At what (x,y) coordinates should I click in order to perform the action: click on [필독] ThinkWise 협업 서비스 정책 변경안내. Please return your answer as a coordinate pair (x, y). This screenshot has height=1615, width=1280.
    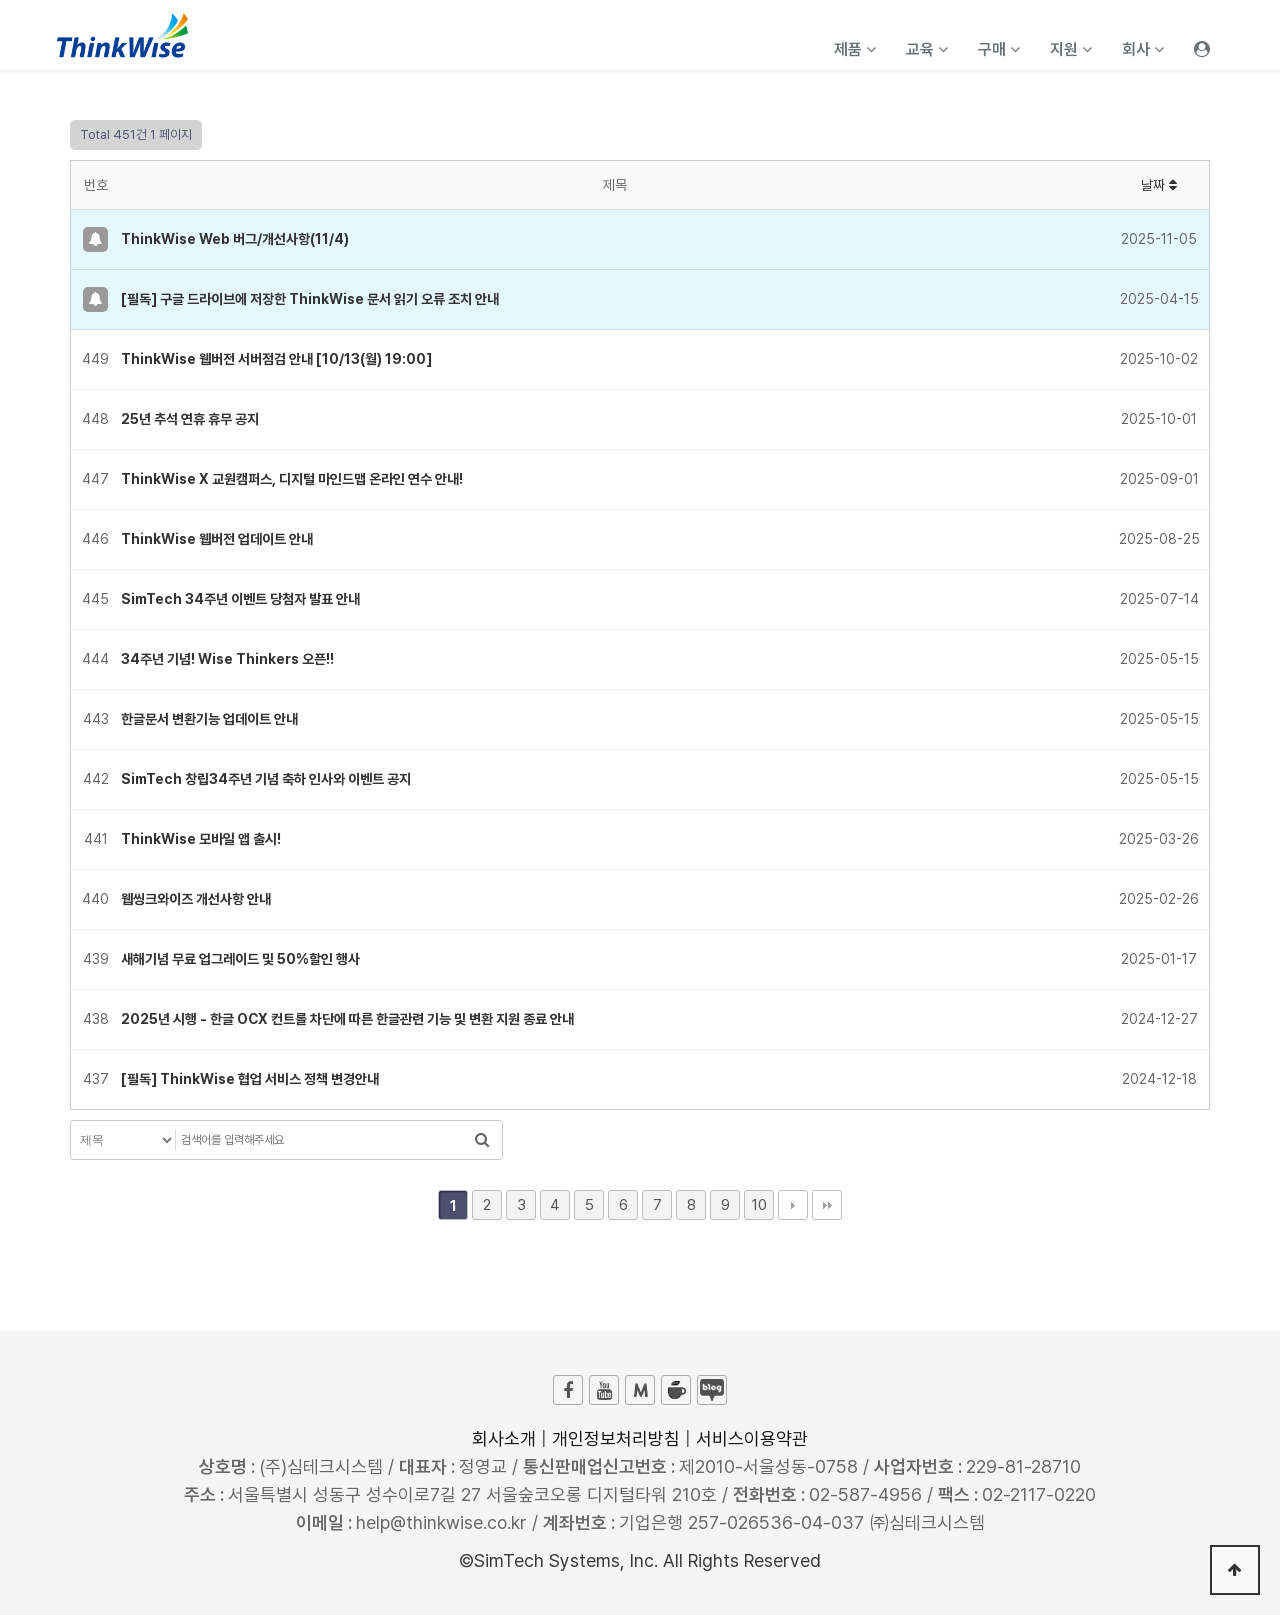
    Looking at the image, I should click on (250, 1079).